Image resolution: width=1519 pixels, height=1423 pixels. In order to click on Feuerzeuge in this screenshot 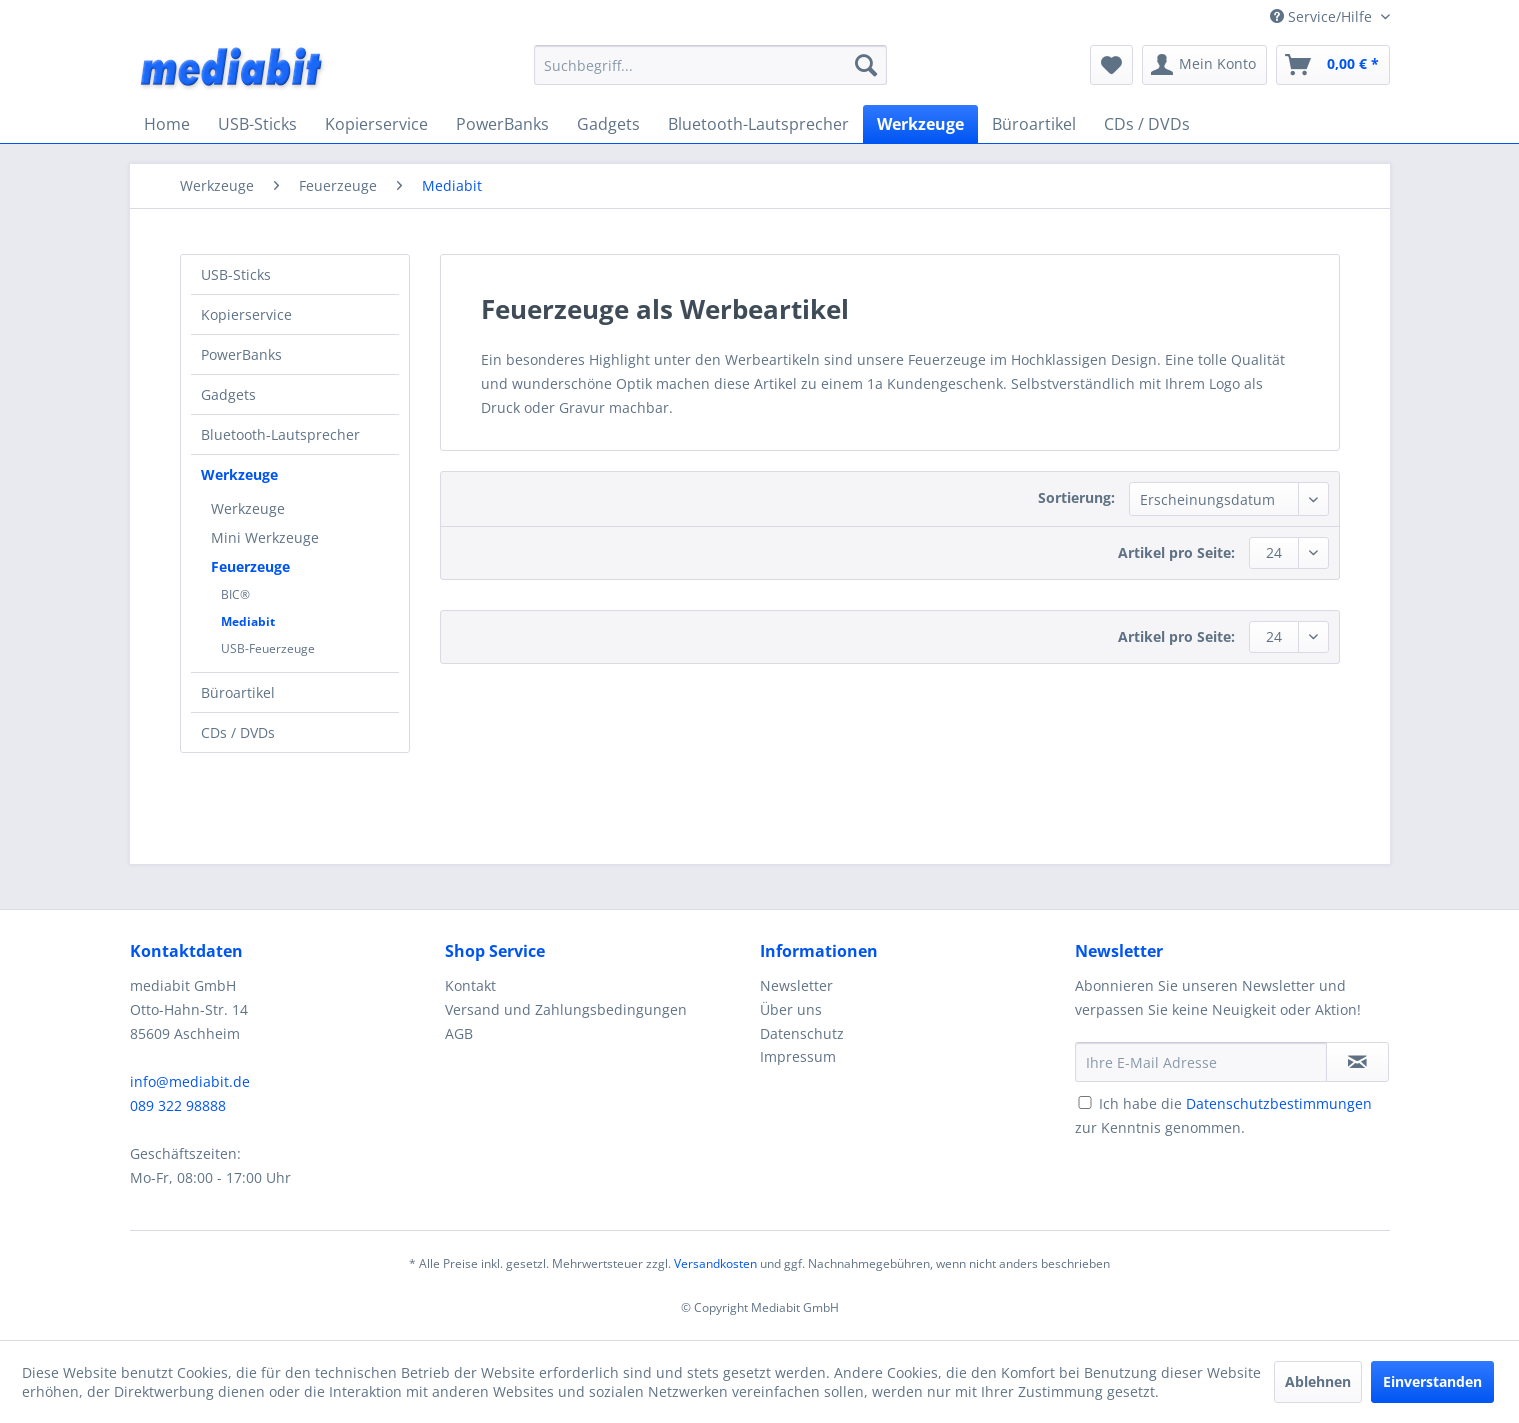, I will do `click(250, 566)`.